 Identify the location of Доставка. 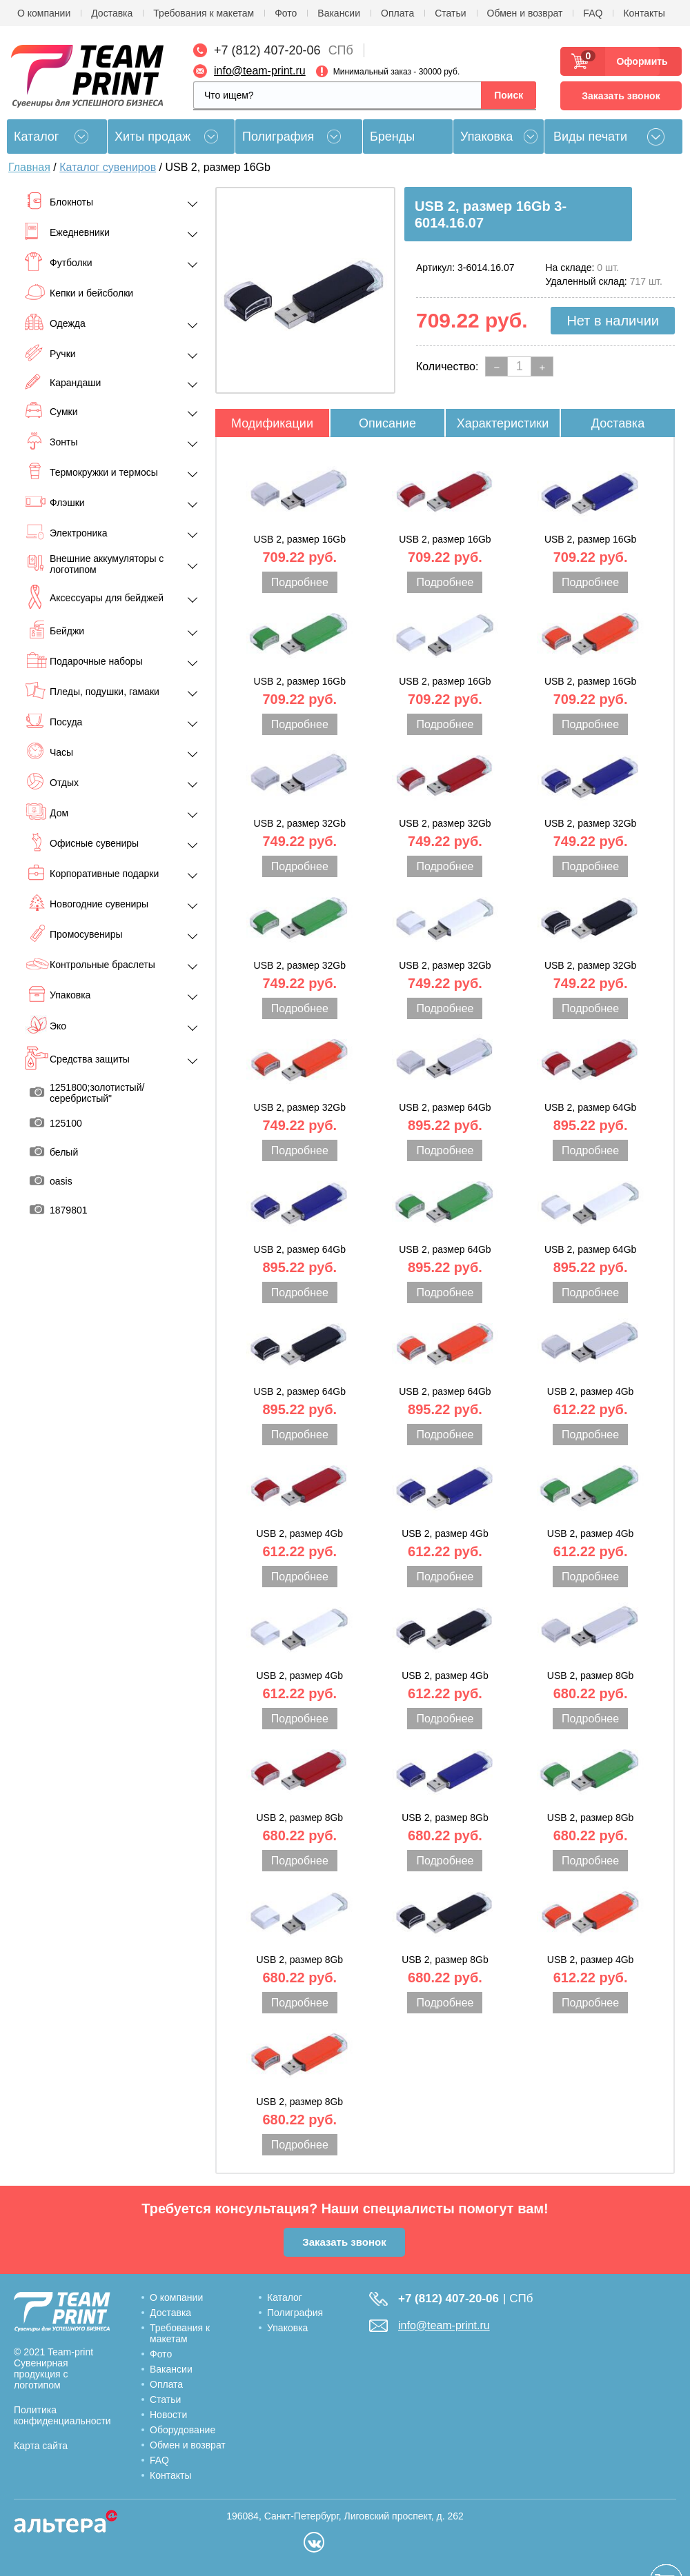
(111, 13).